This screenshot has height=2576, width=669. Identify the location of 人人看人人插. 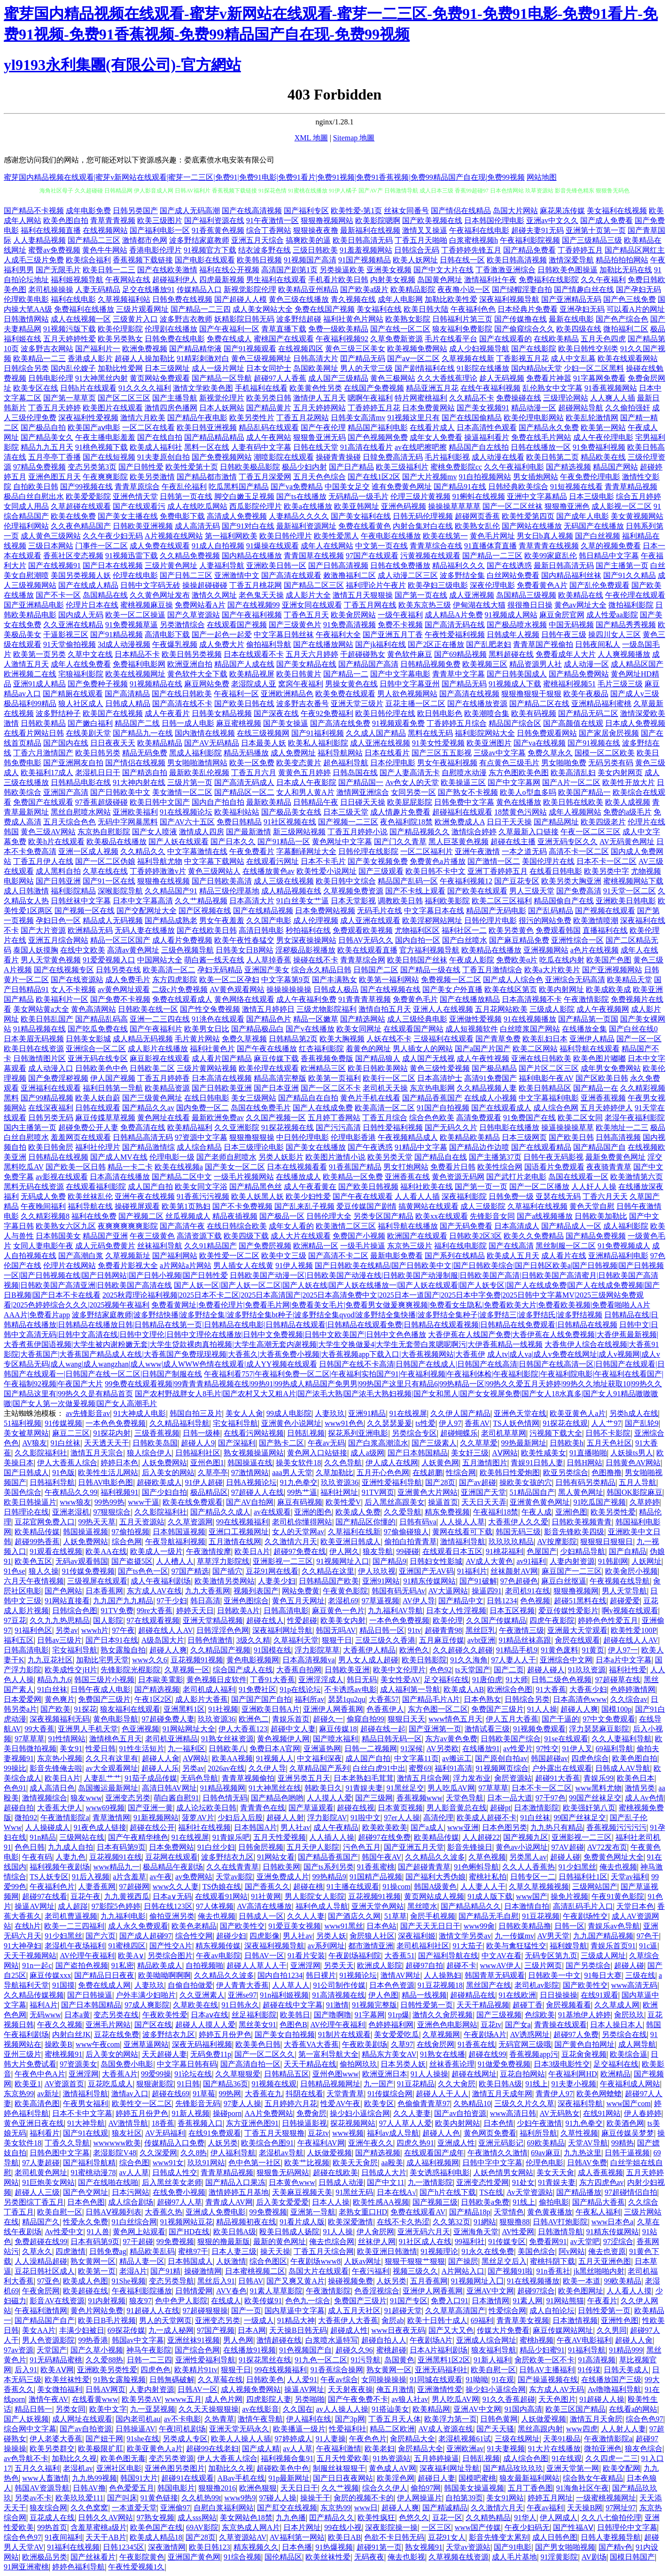
(417, 1196).